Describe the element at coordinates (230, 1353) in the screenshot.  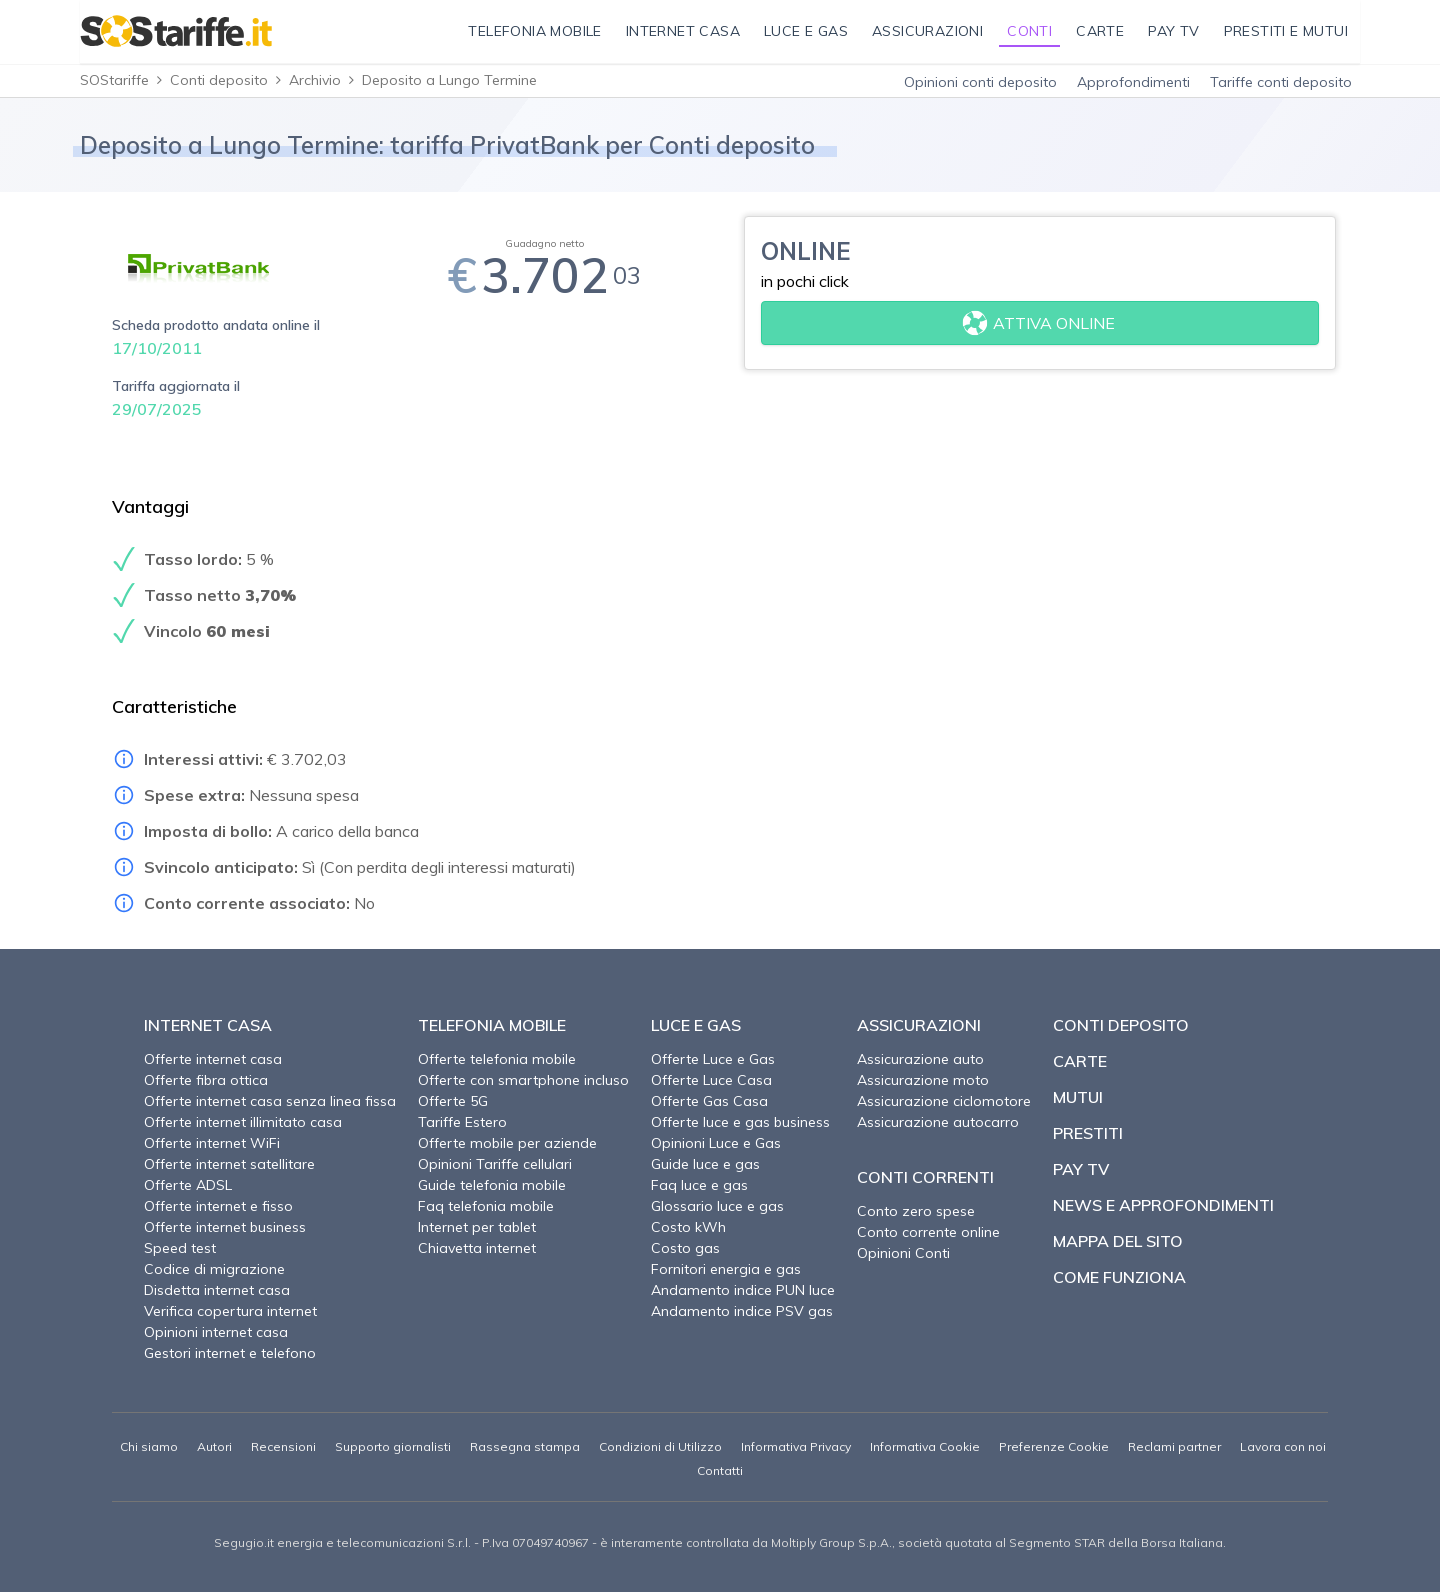
I see `Gestori internet e telefono` at that location.